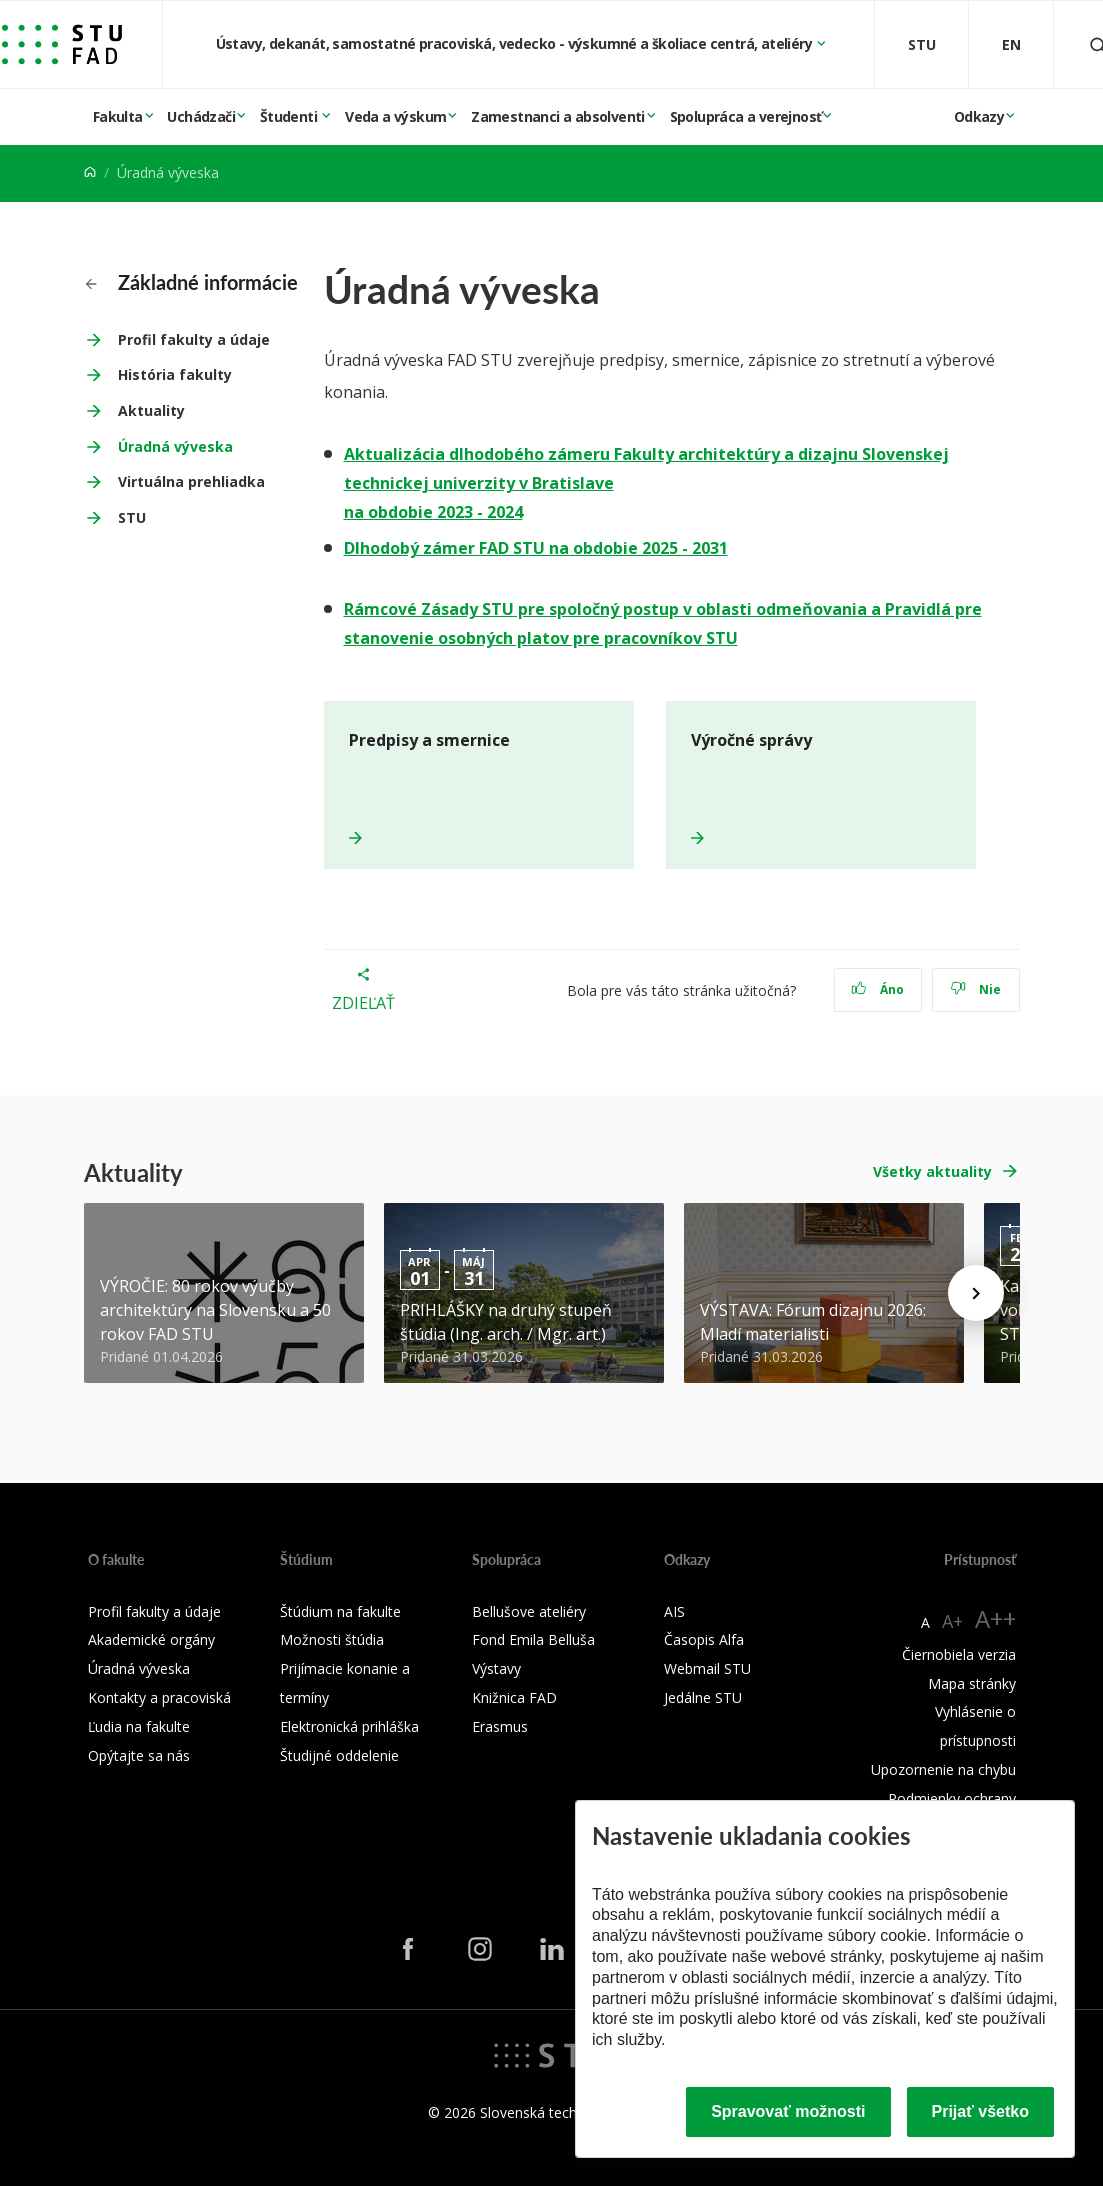 This screenshot has height=2186, width=1103. What do you see at coordinates (175, 374) in the screenshot?
I see `História fakulty` at bounding box center [175, 374].